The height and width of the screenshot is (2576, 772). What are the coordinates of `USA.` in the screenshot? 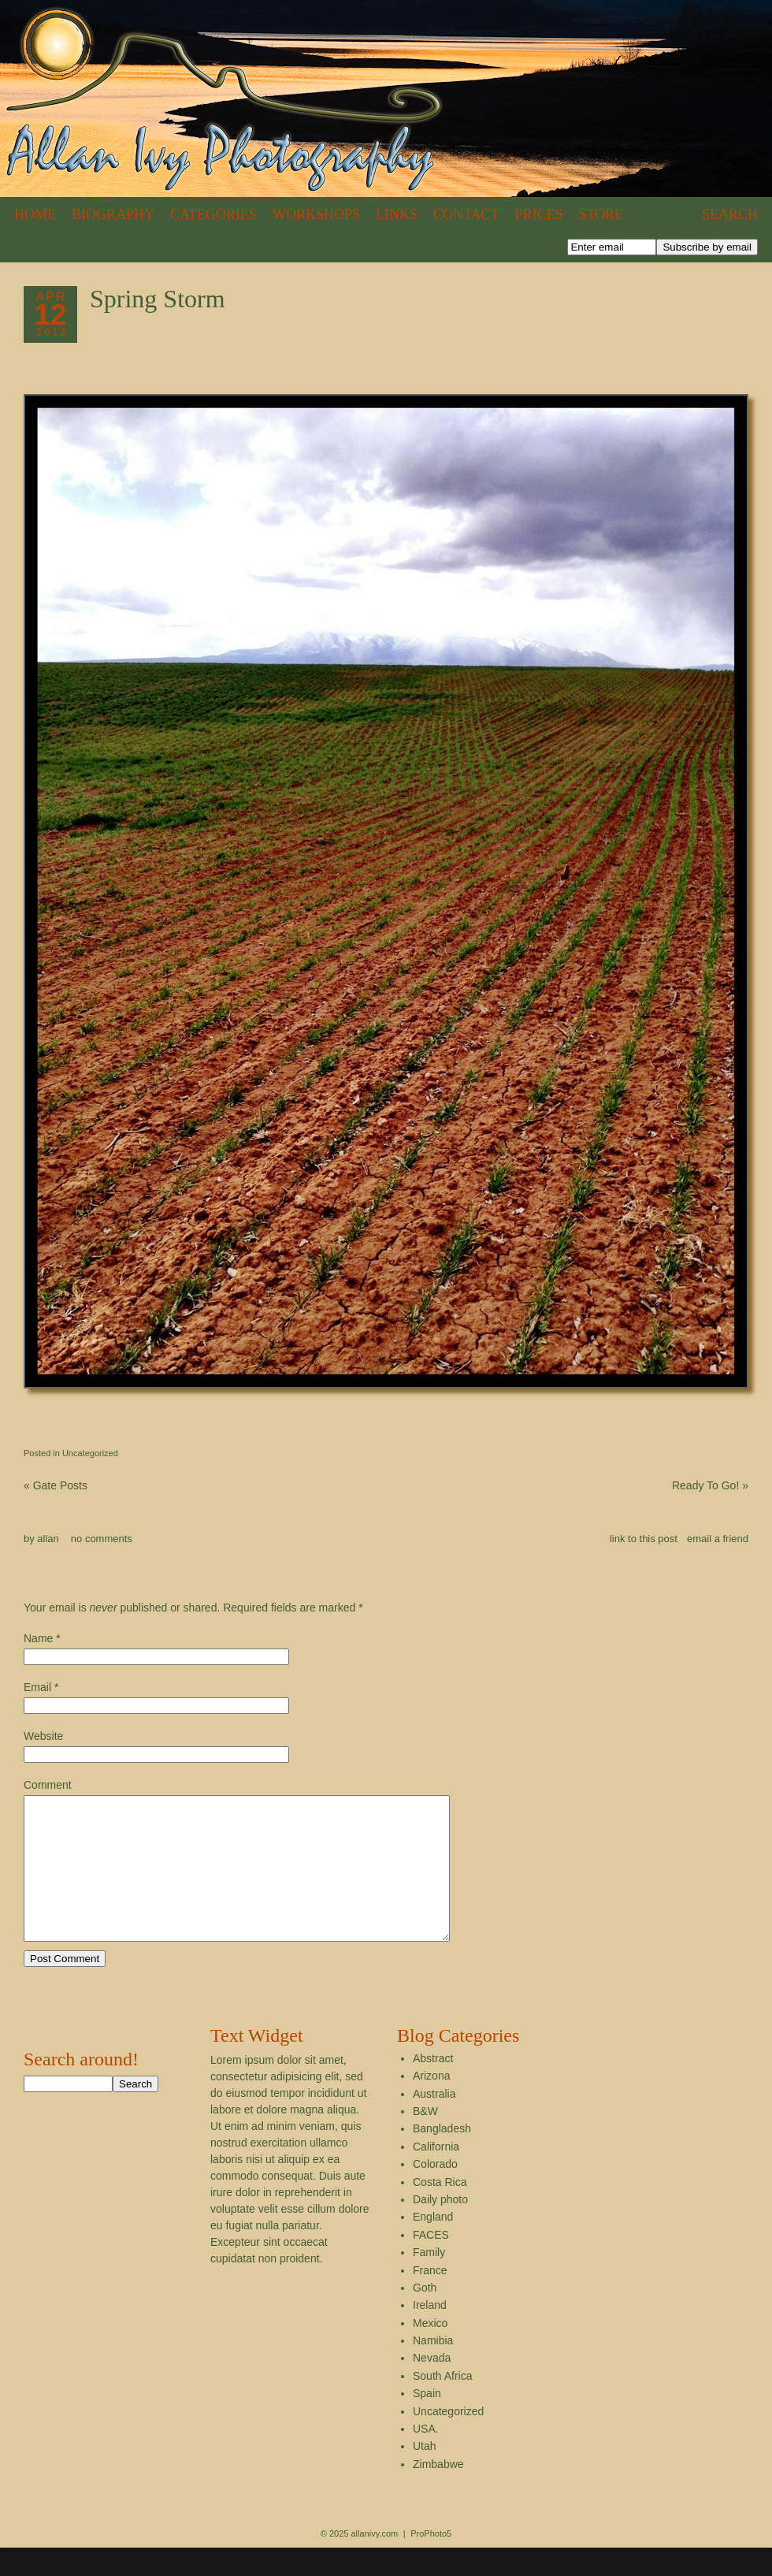 It's located at (426, 2457).